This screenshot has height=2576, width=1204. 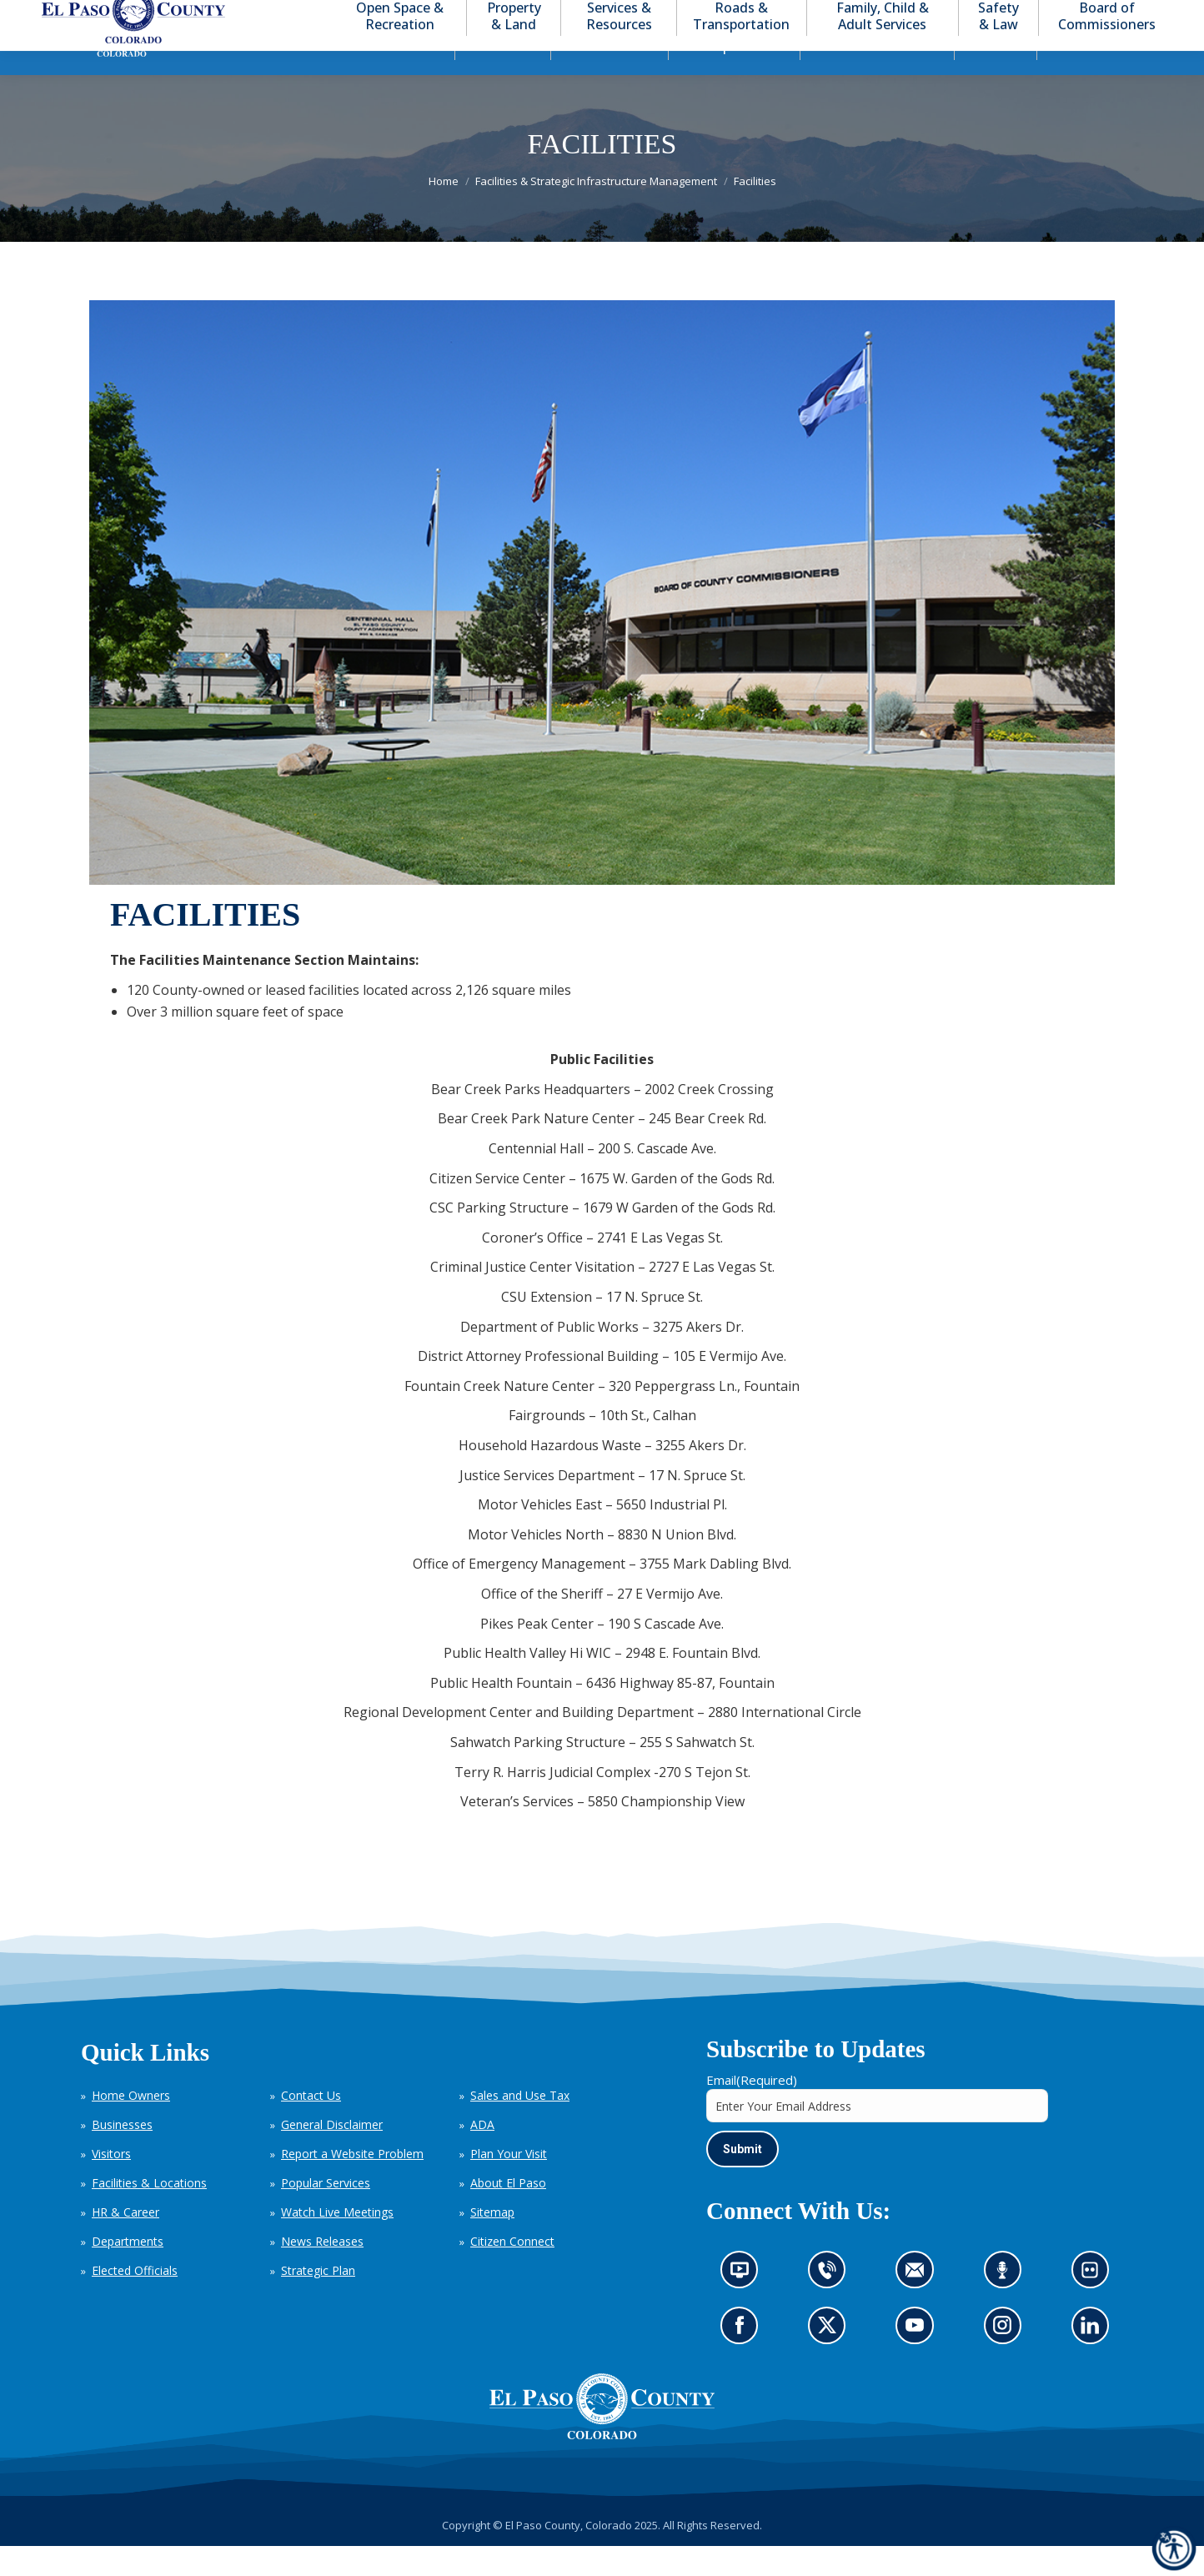 I want to click on News Releases, so click(x=322, y=2271).